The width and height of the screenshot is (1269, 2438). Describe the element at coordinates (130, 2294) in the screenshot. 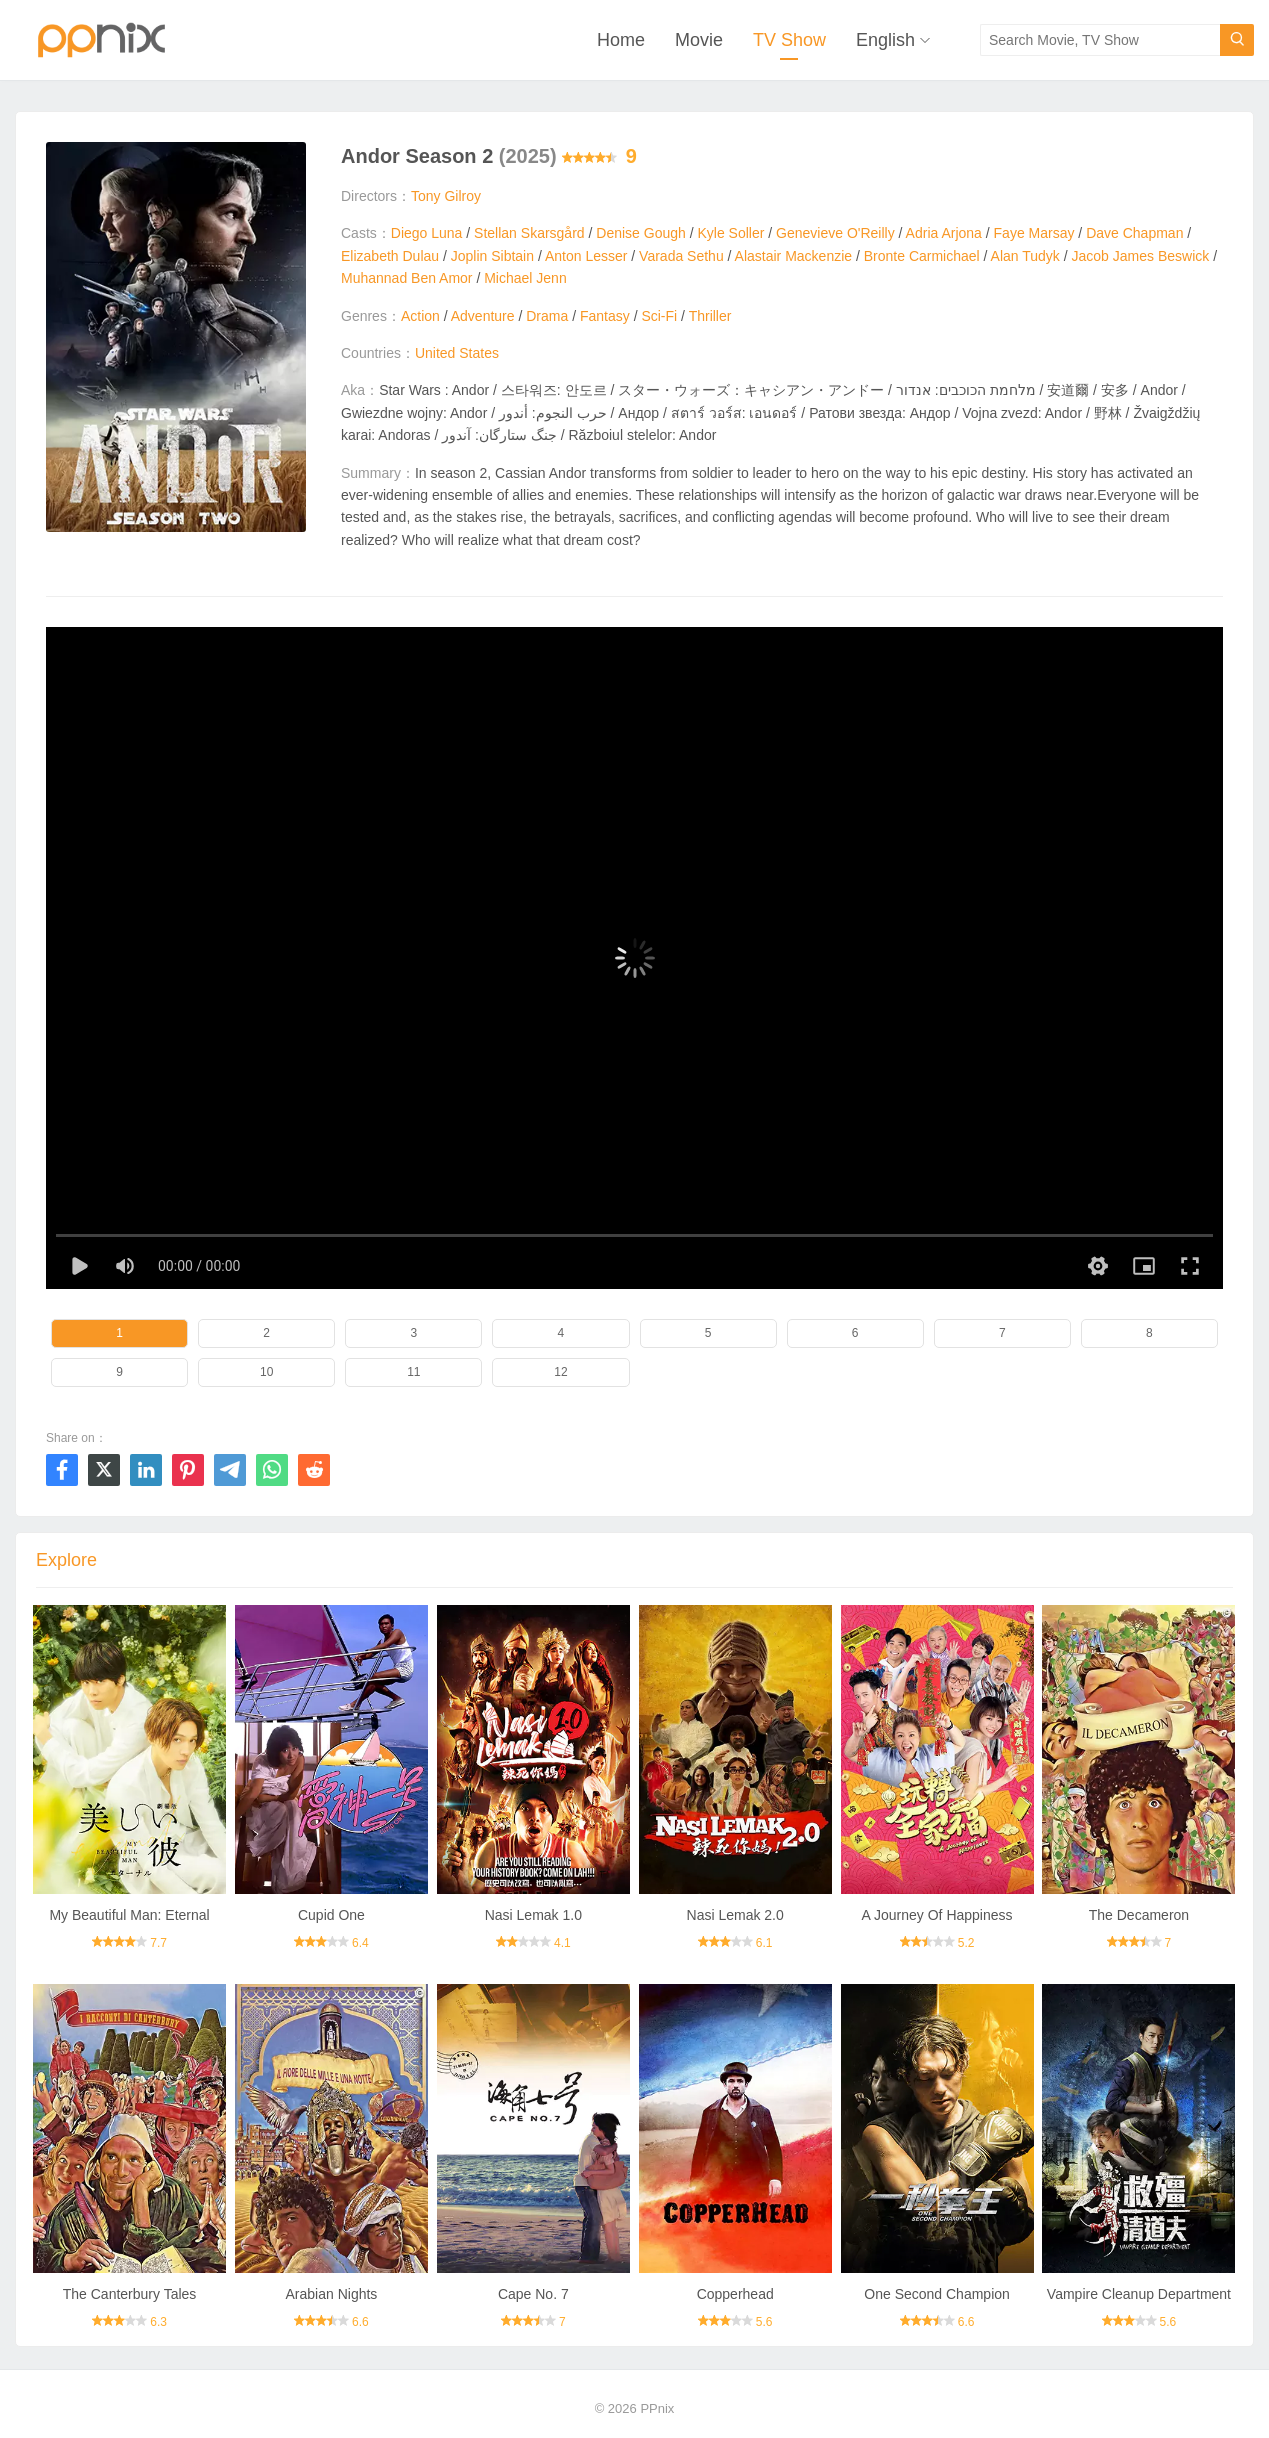

I see `The Canterbury Tales` at that location.